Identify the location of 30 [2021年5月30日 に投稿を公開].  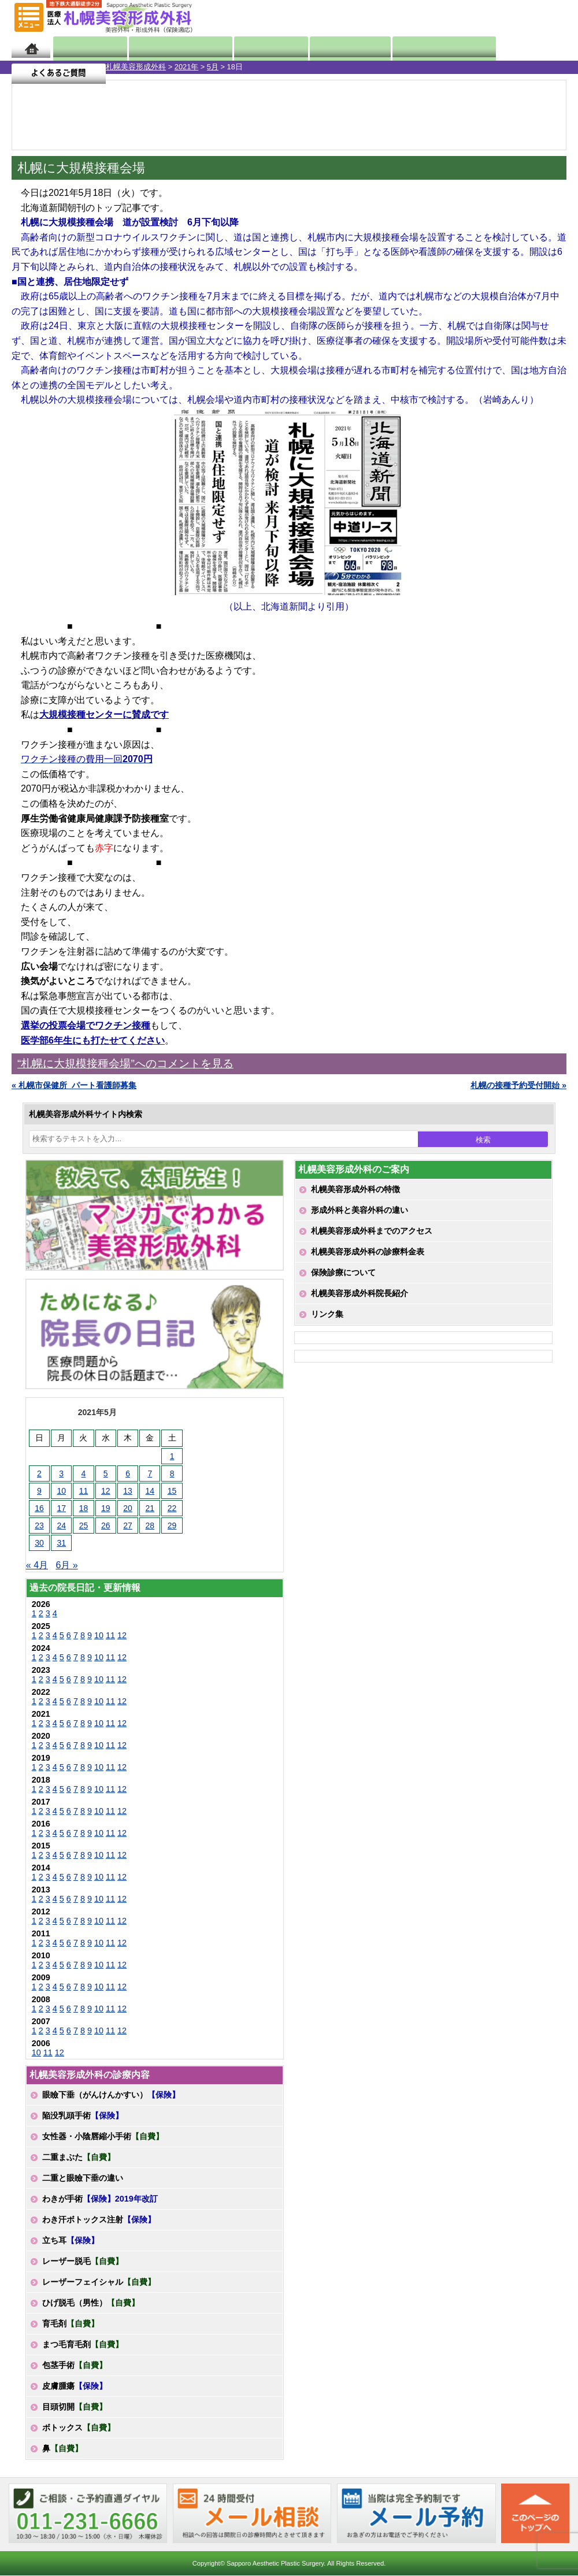
(39, 1542).